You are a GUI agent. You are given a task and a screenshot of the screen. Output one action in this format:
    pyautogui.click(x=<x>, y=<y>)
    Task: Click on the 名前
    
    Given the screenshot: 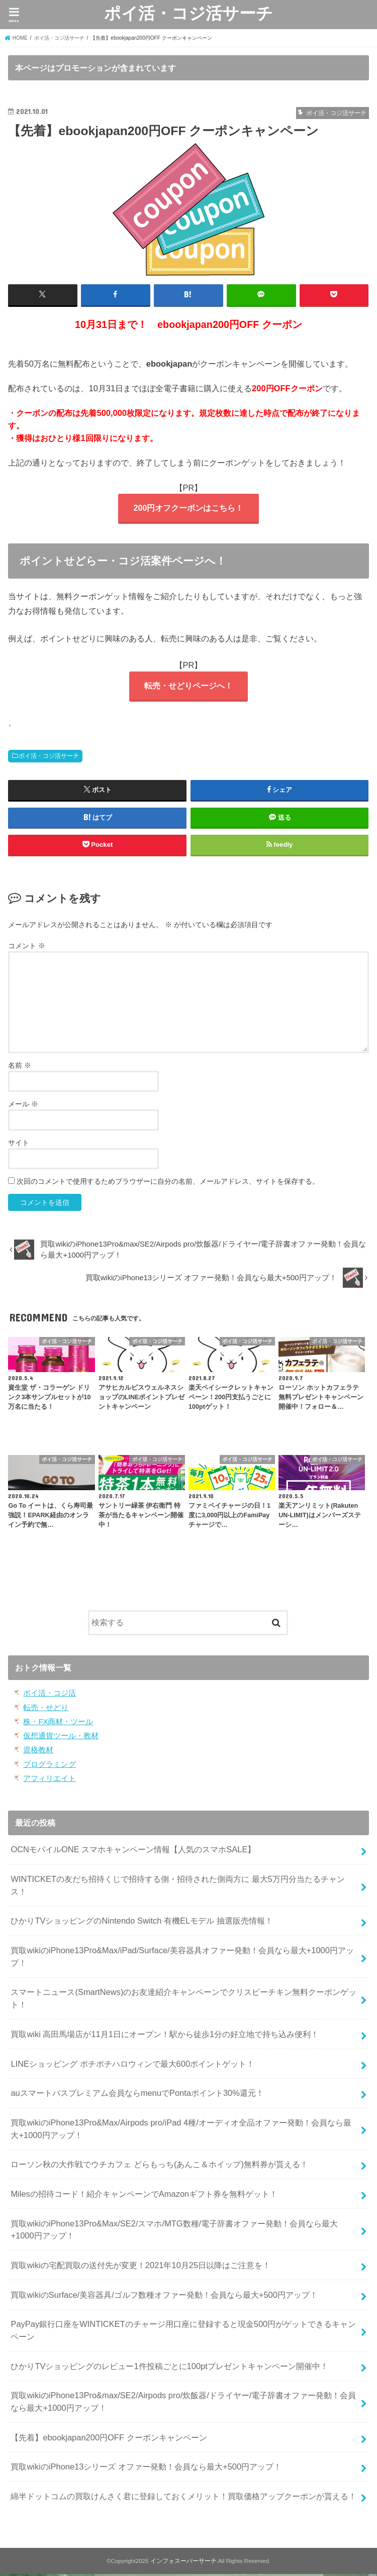 What is the action you would take?
    pyautogui.click(x=19, y=1067)
    